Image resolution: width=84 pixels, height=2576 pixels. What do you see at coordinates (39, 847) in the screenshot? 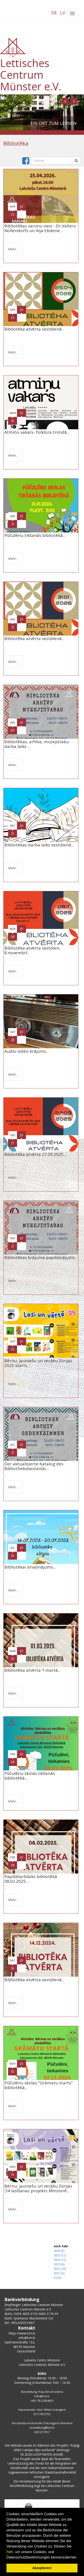
I see `Bibliotēkas darba laiks sestdienā...` at bounding box center [39, 847].